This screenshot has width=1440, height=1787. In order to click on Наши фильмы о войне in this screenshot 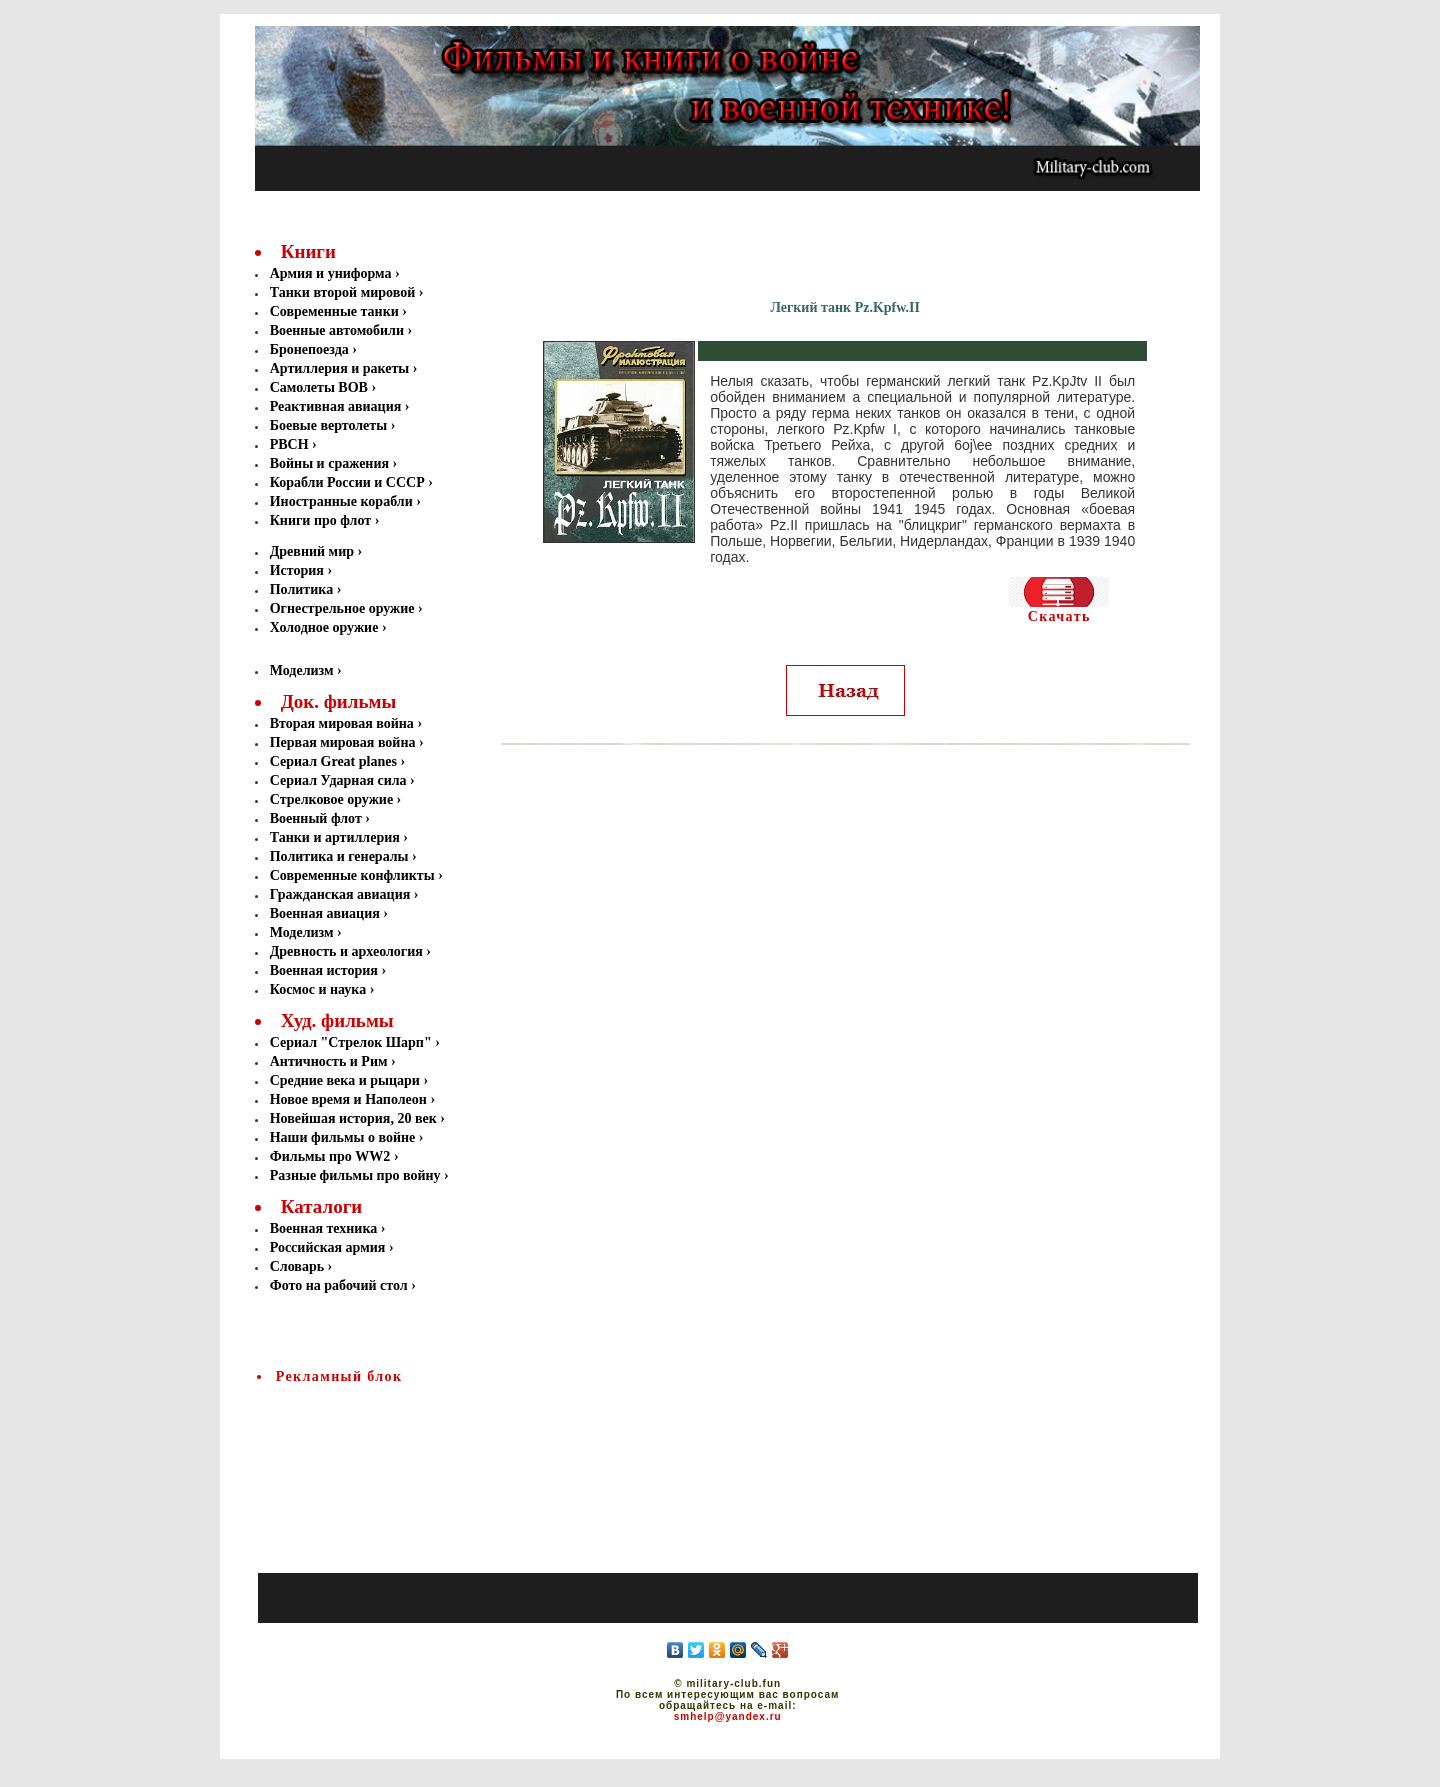, I will do `click(343, 1137)`.